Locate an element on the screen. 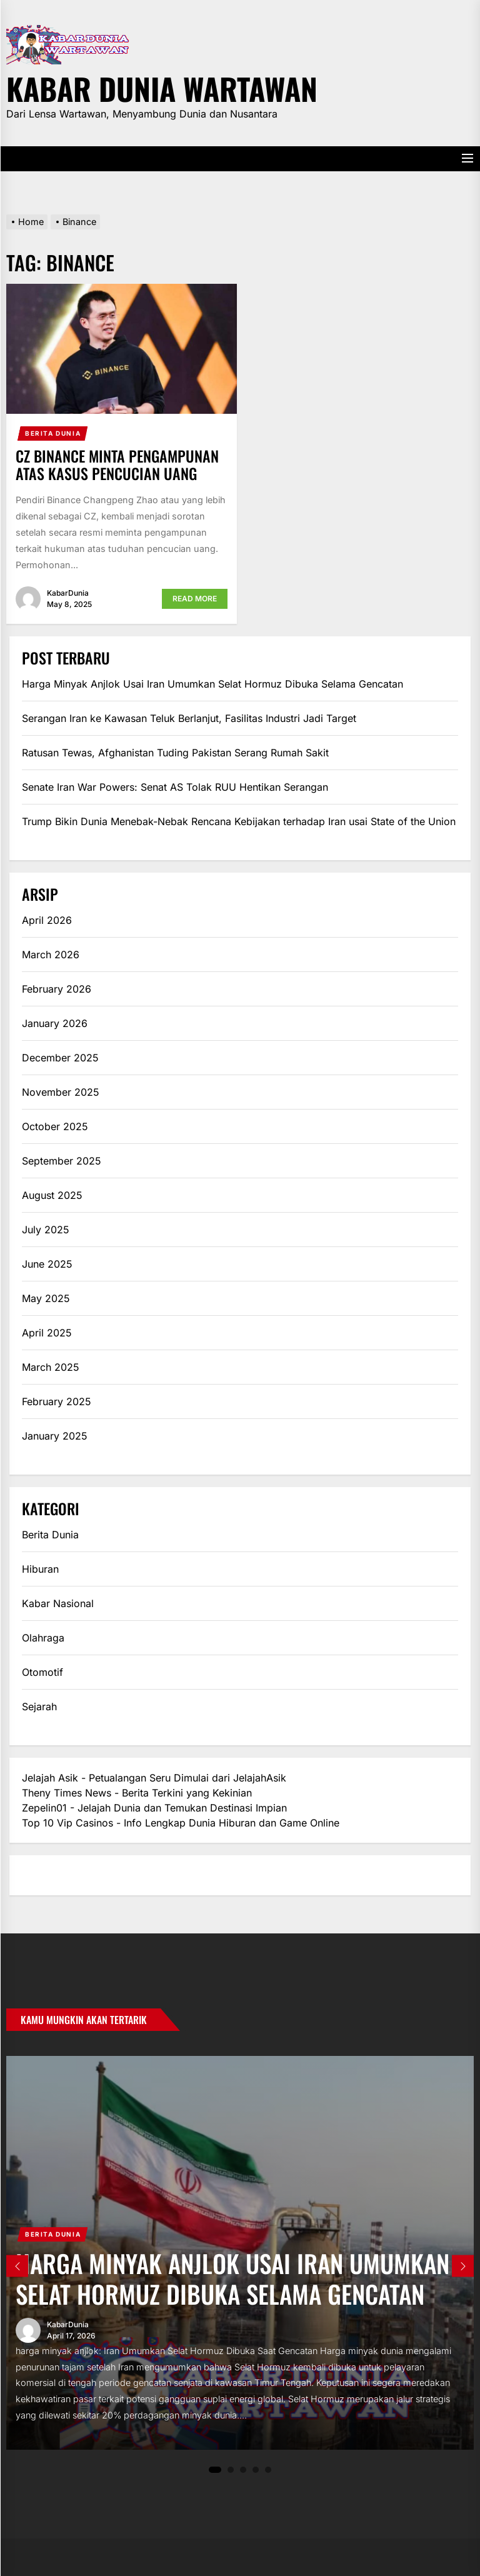  June 2025 is located at coordinates (47, 1264).